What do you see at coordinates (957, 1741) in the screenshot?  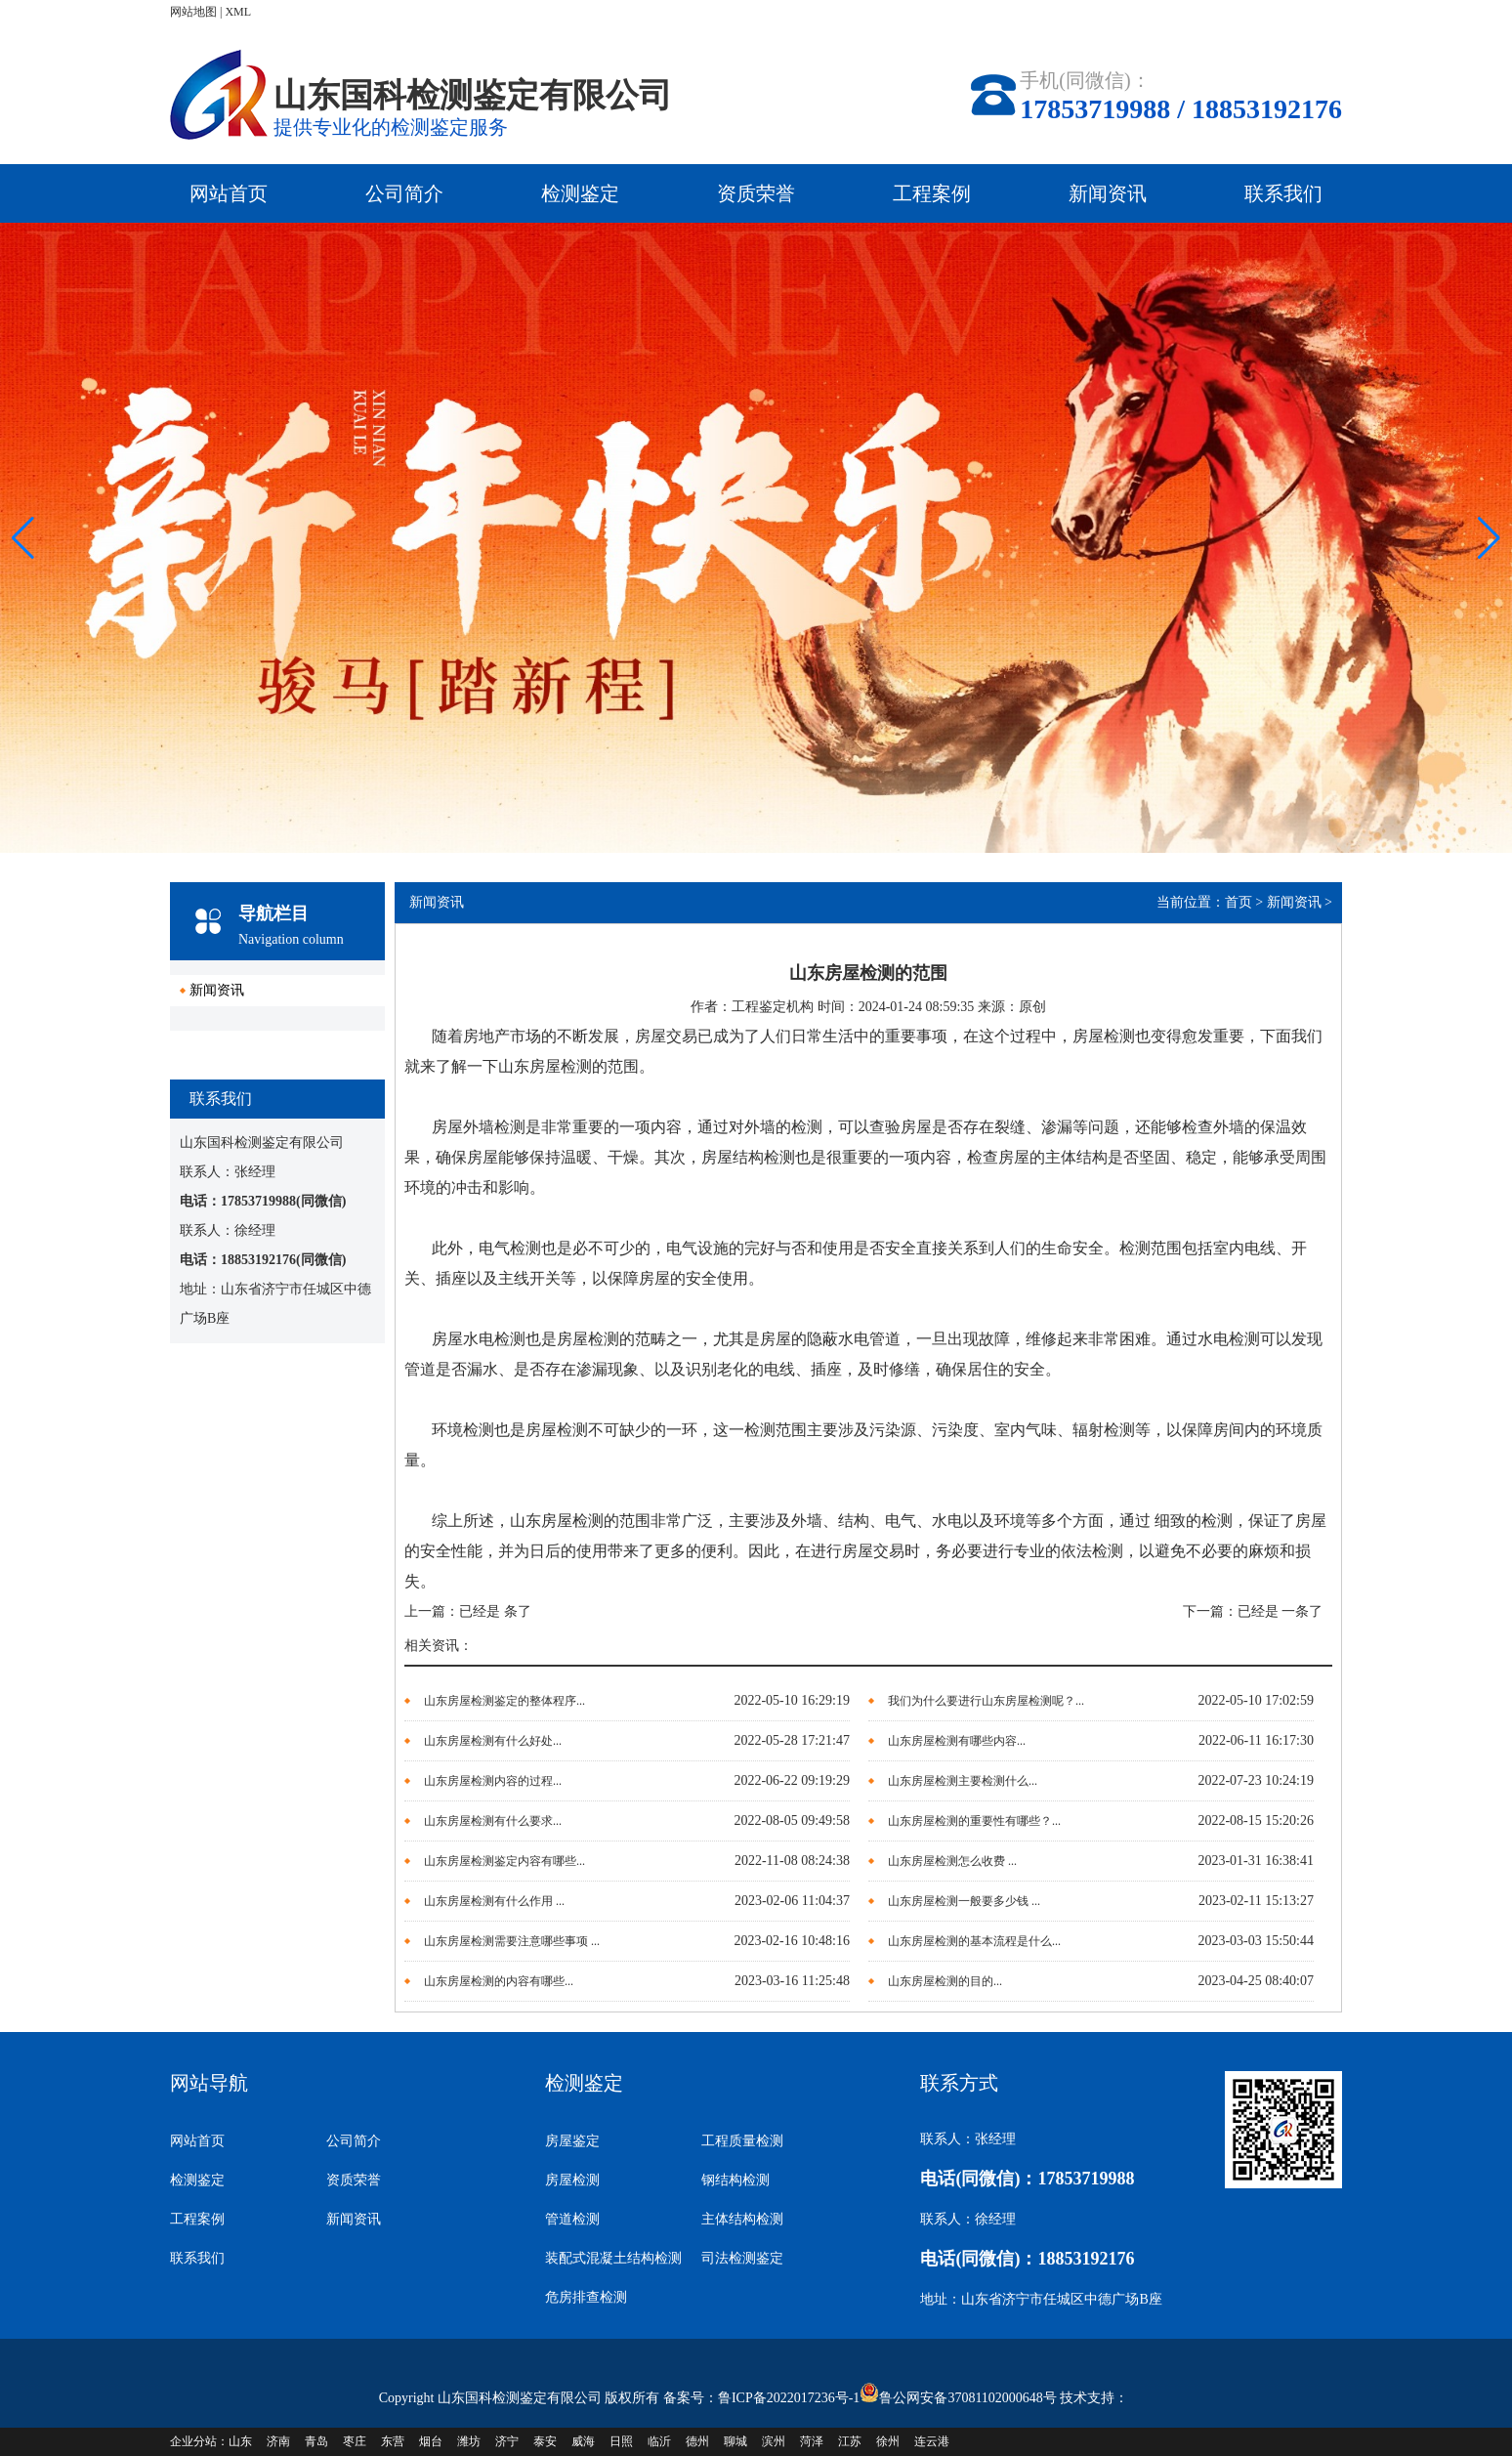 I see `山东房屋检测有哪些内容...` at bounding box center [957, 1741].